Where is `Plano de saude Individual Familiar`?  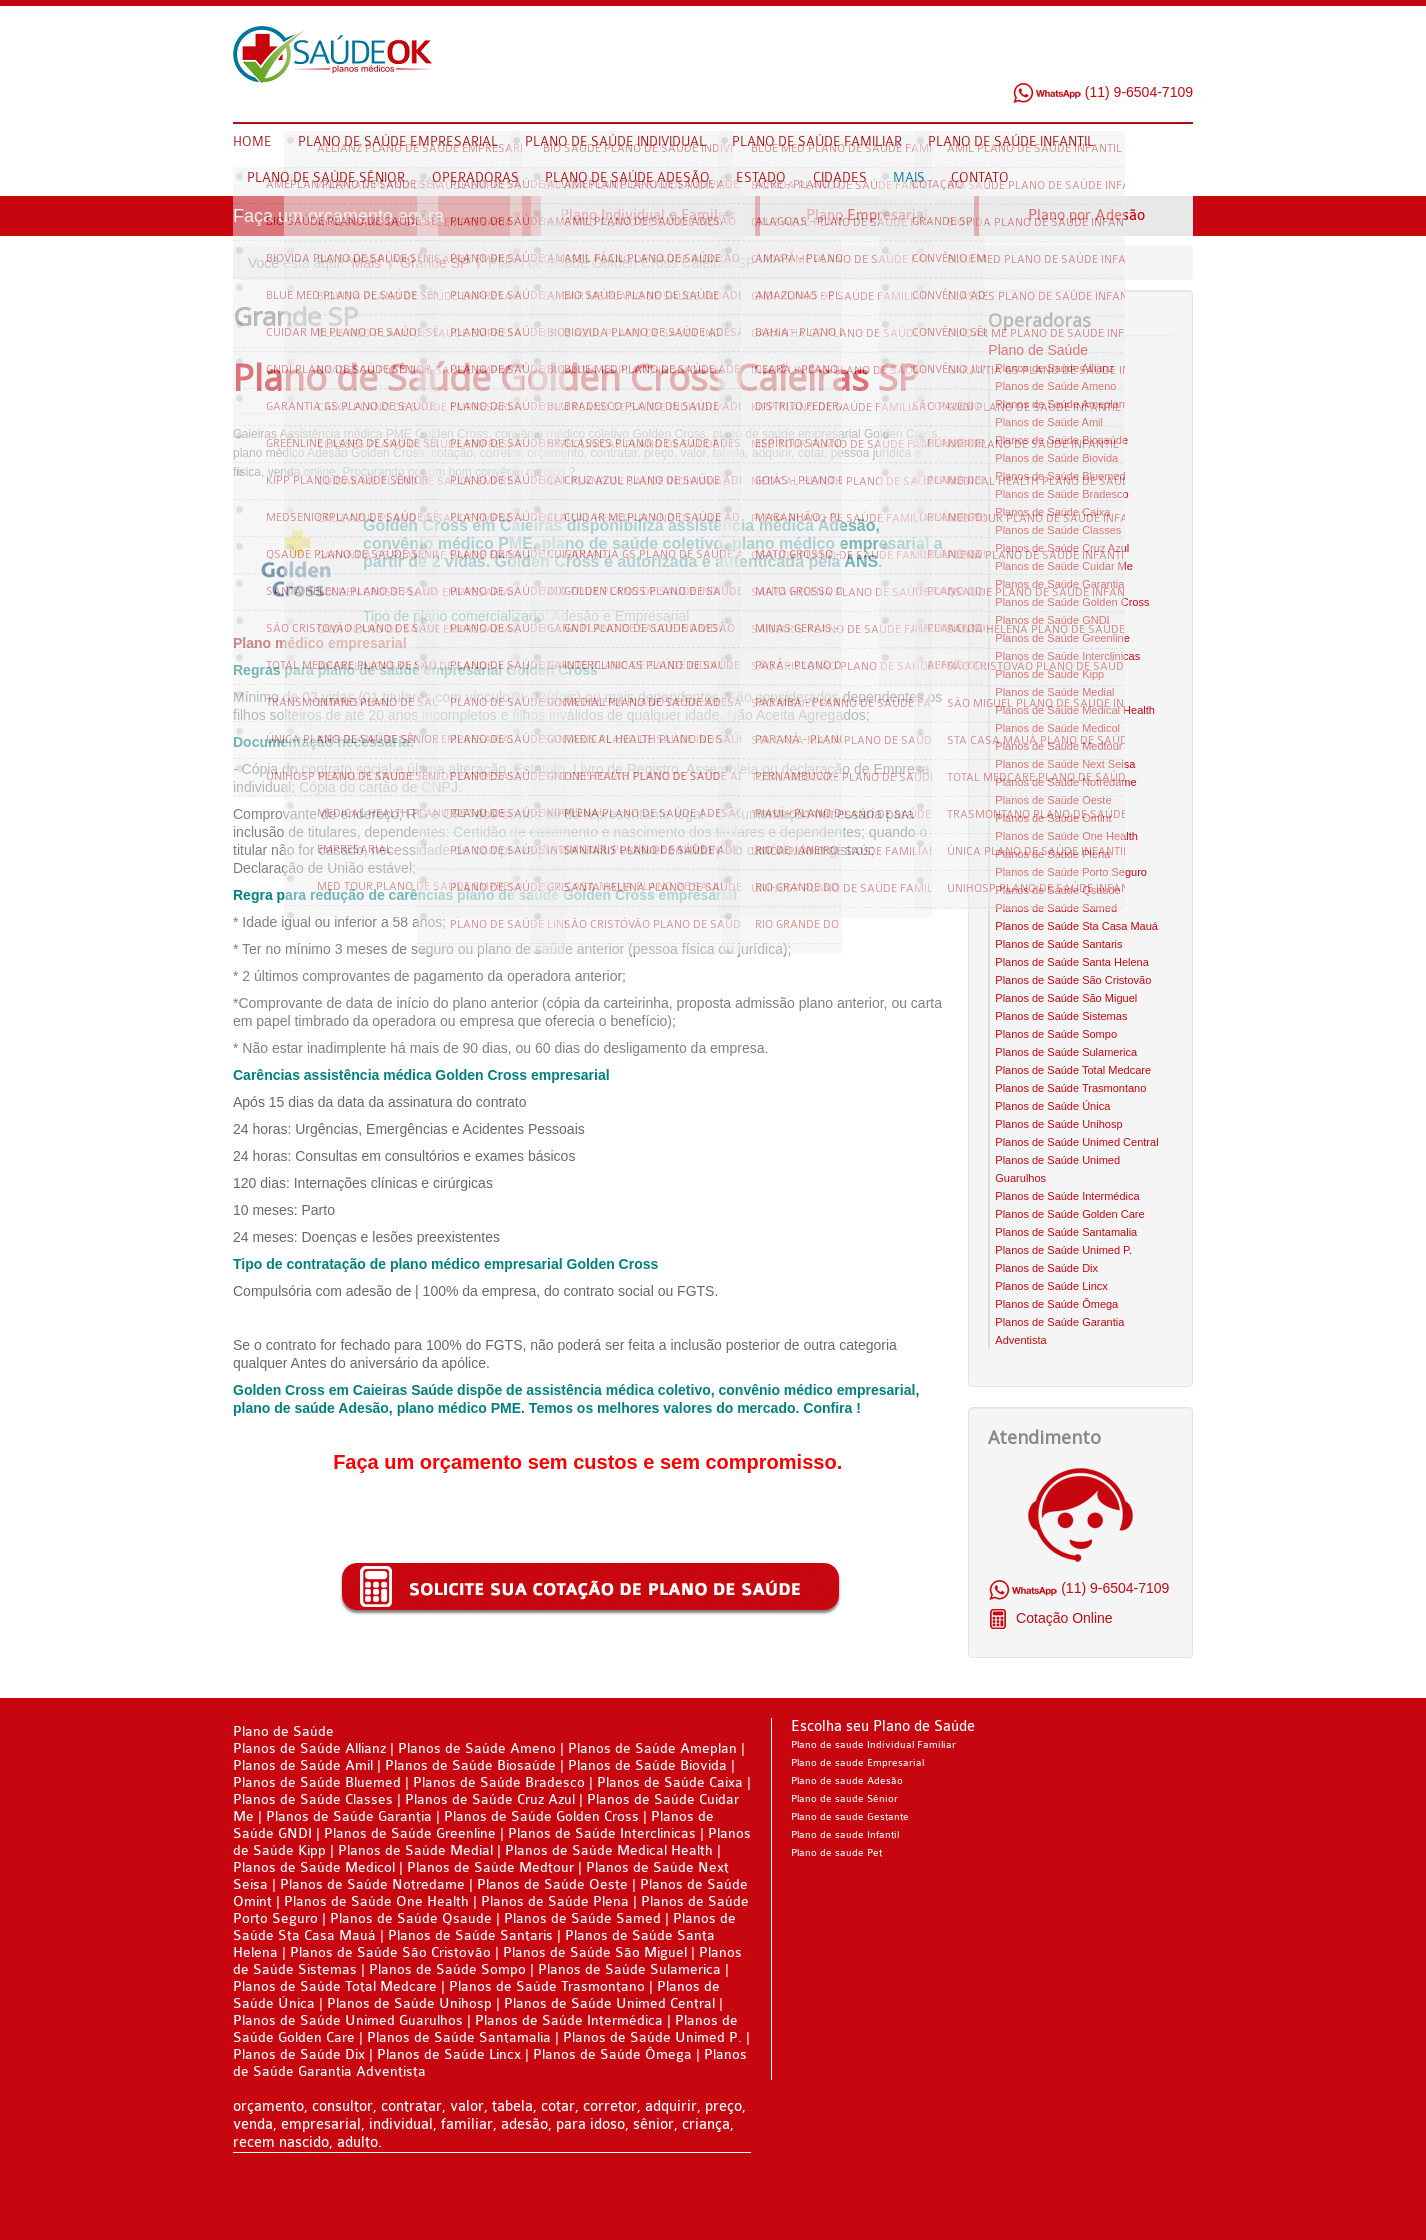 Plano de saude Individual Familiar is located at coordinates (873, 1745).